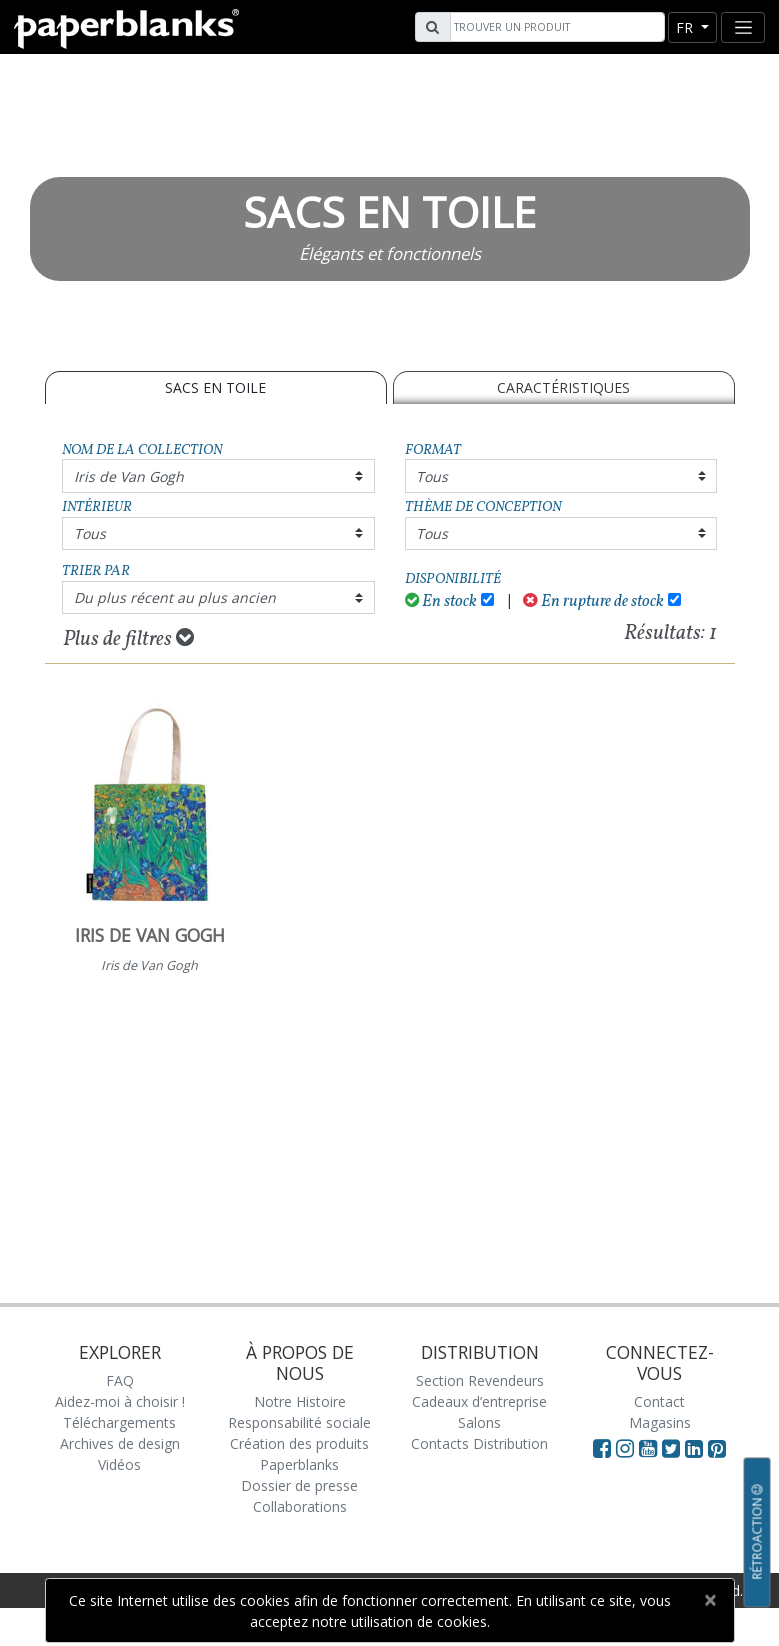 The height and width of the screenshot is (1646, 779). What do you see at coordinates (602, 1448) in the screenshot?
I see `[Visit Paperblanks on Facebook]` at bounding box center [602, 1448].